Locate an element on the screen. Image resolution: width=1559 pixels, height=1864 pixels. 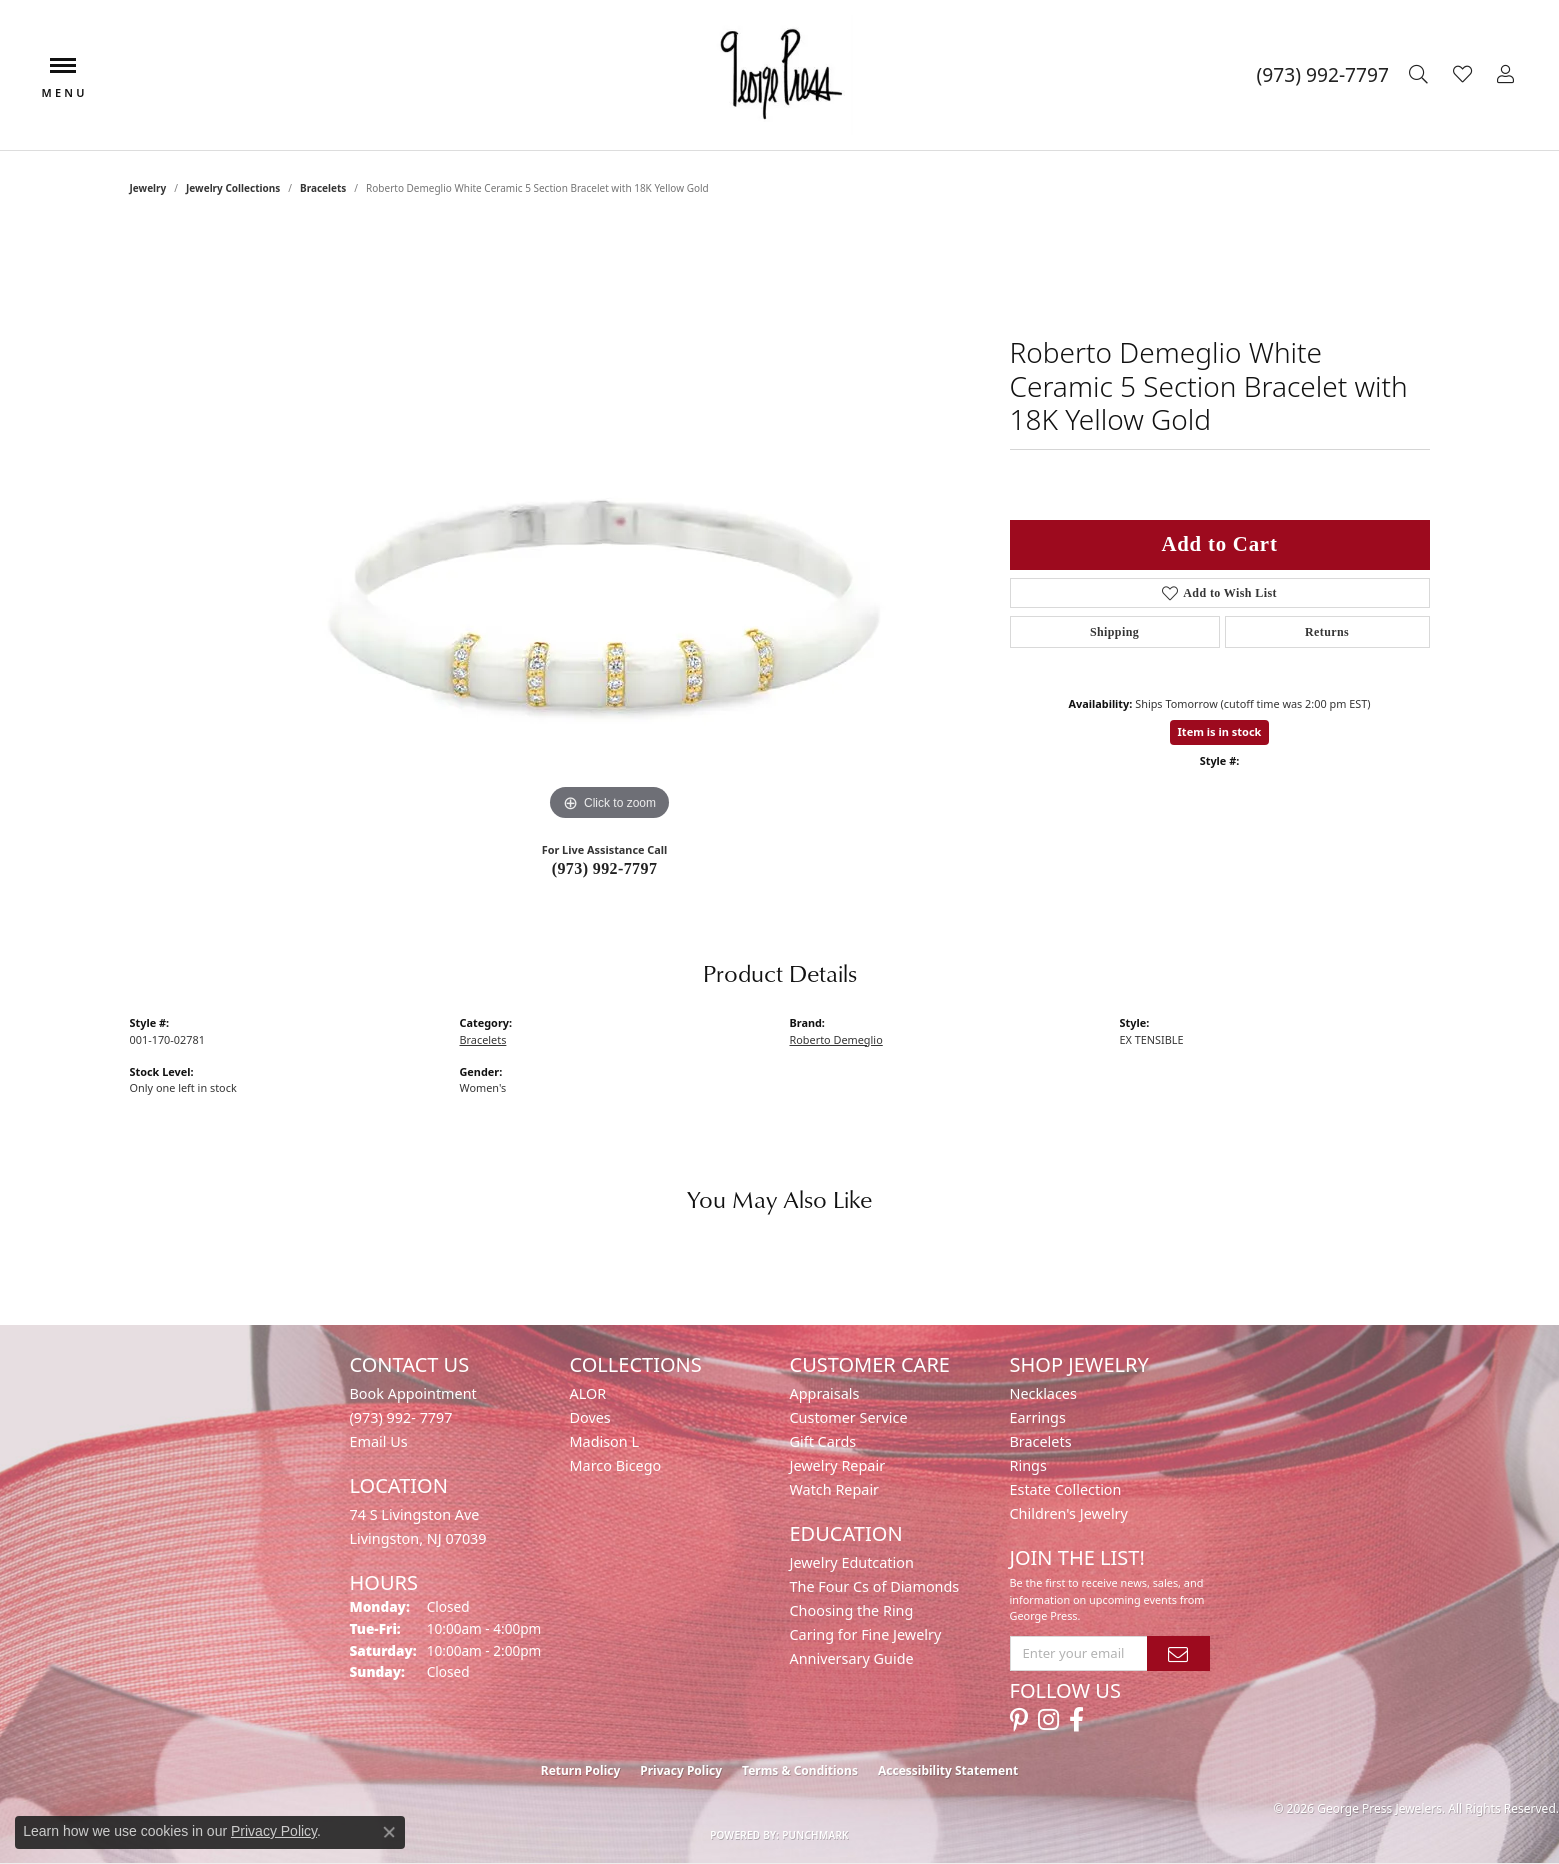
[Toggle navigation] is located at coordinates (63, 75).